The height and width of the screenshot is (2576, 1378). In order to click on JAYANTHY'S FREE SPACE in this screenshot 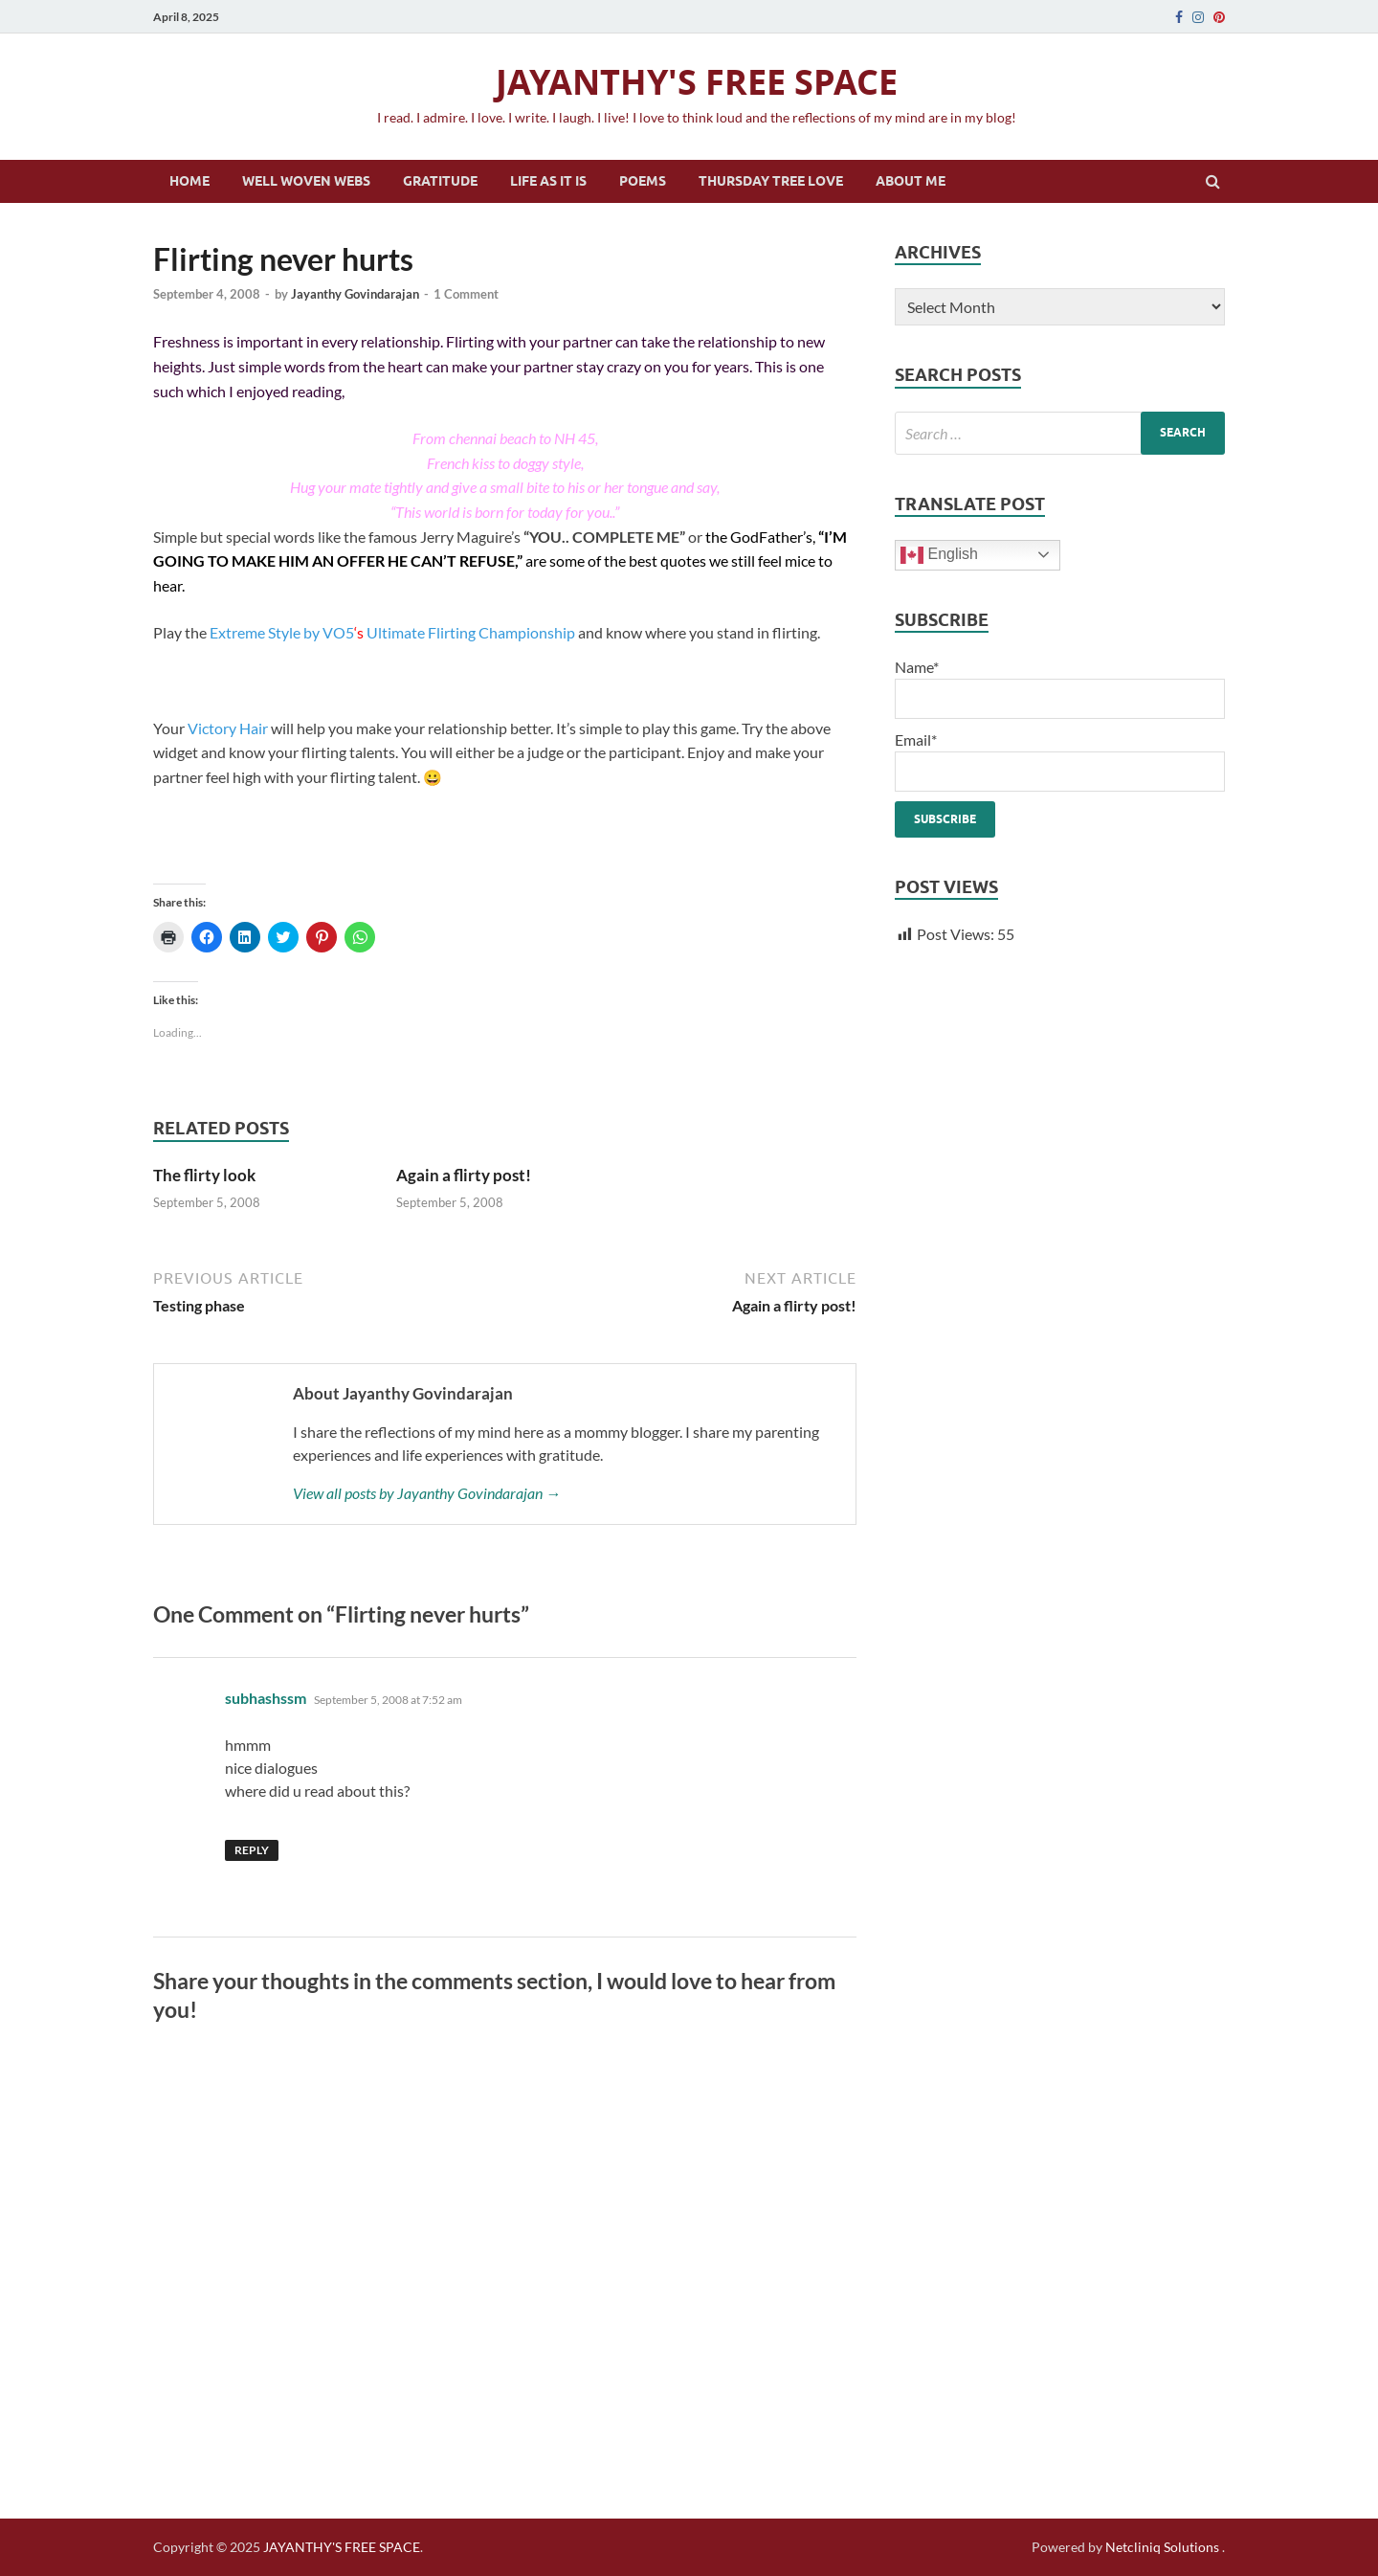, I will do `click(697, 81)`.